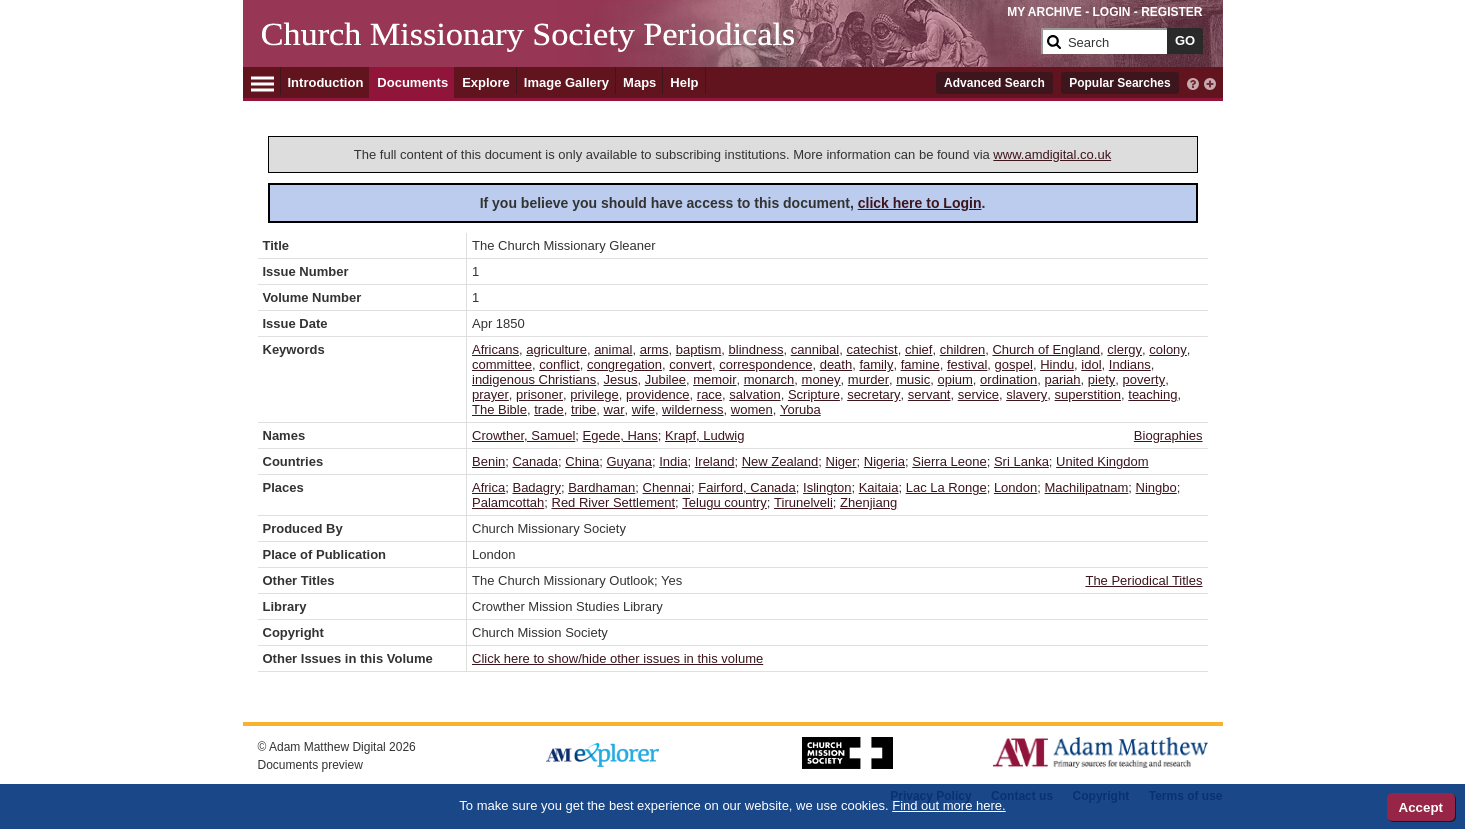 The image size is (1465, 829). What do you see at coordinates (495, 349) in the screenshot?
I see `Africans` at bounding box center [495, 349].